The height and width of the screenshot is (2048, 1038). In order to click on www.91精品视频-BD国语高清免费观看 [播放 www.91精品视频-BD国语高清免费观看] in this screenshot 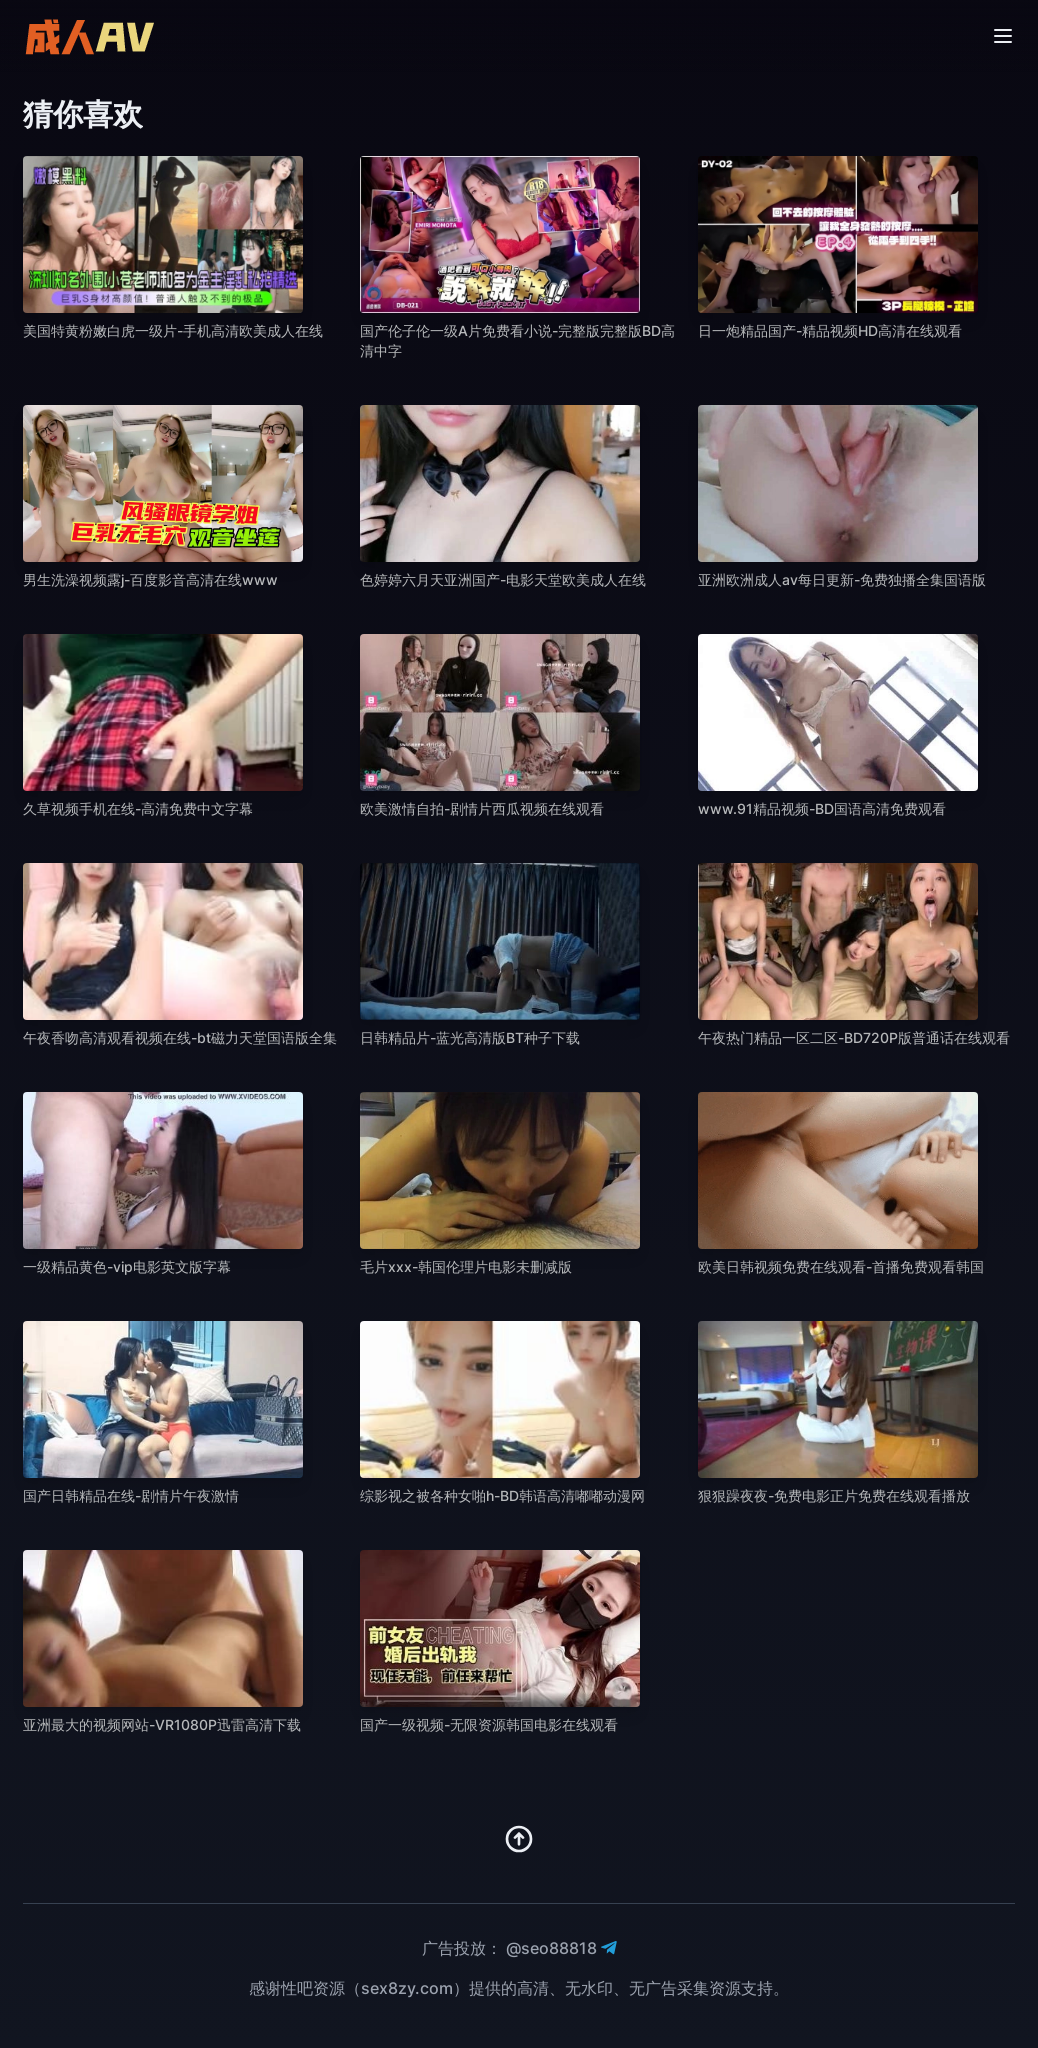, I will do `click(822, 808)`.